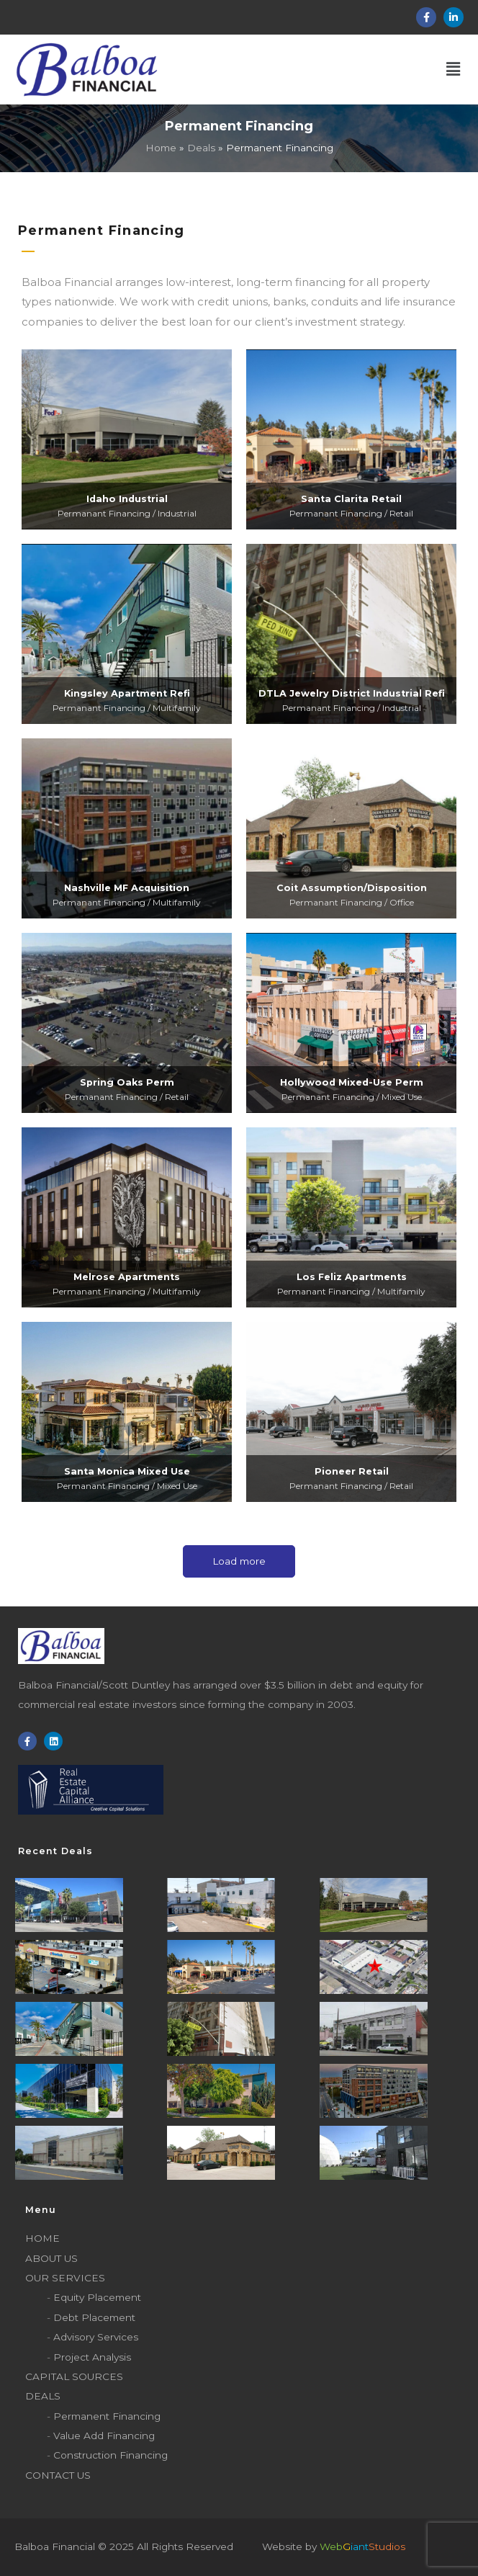  Describe the element at coordinates (92, 2357) in the screenshot. I see `Project Analysis` at that location.